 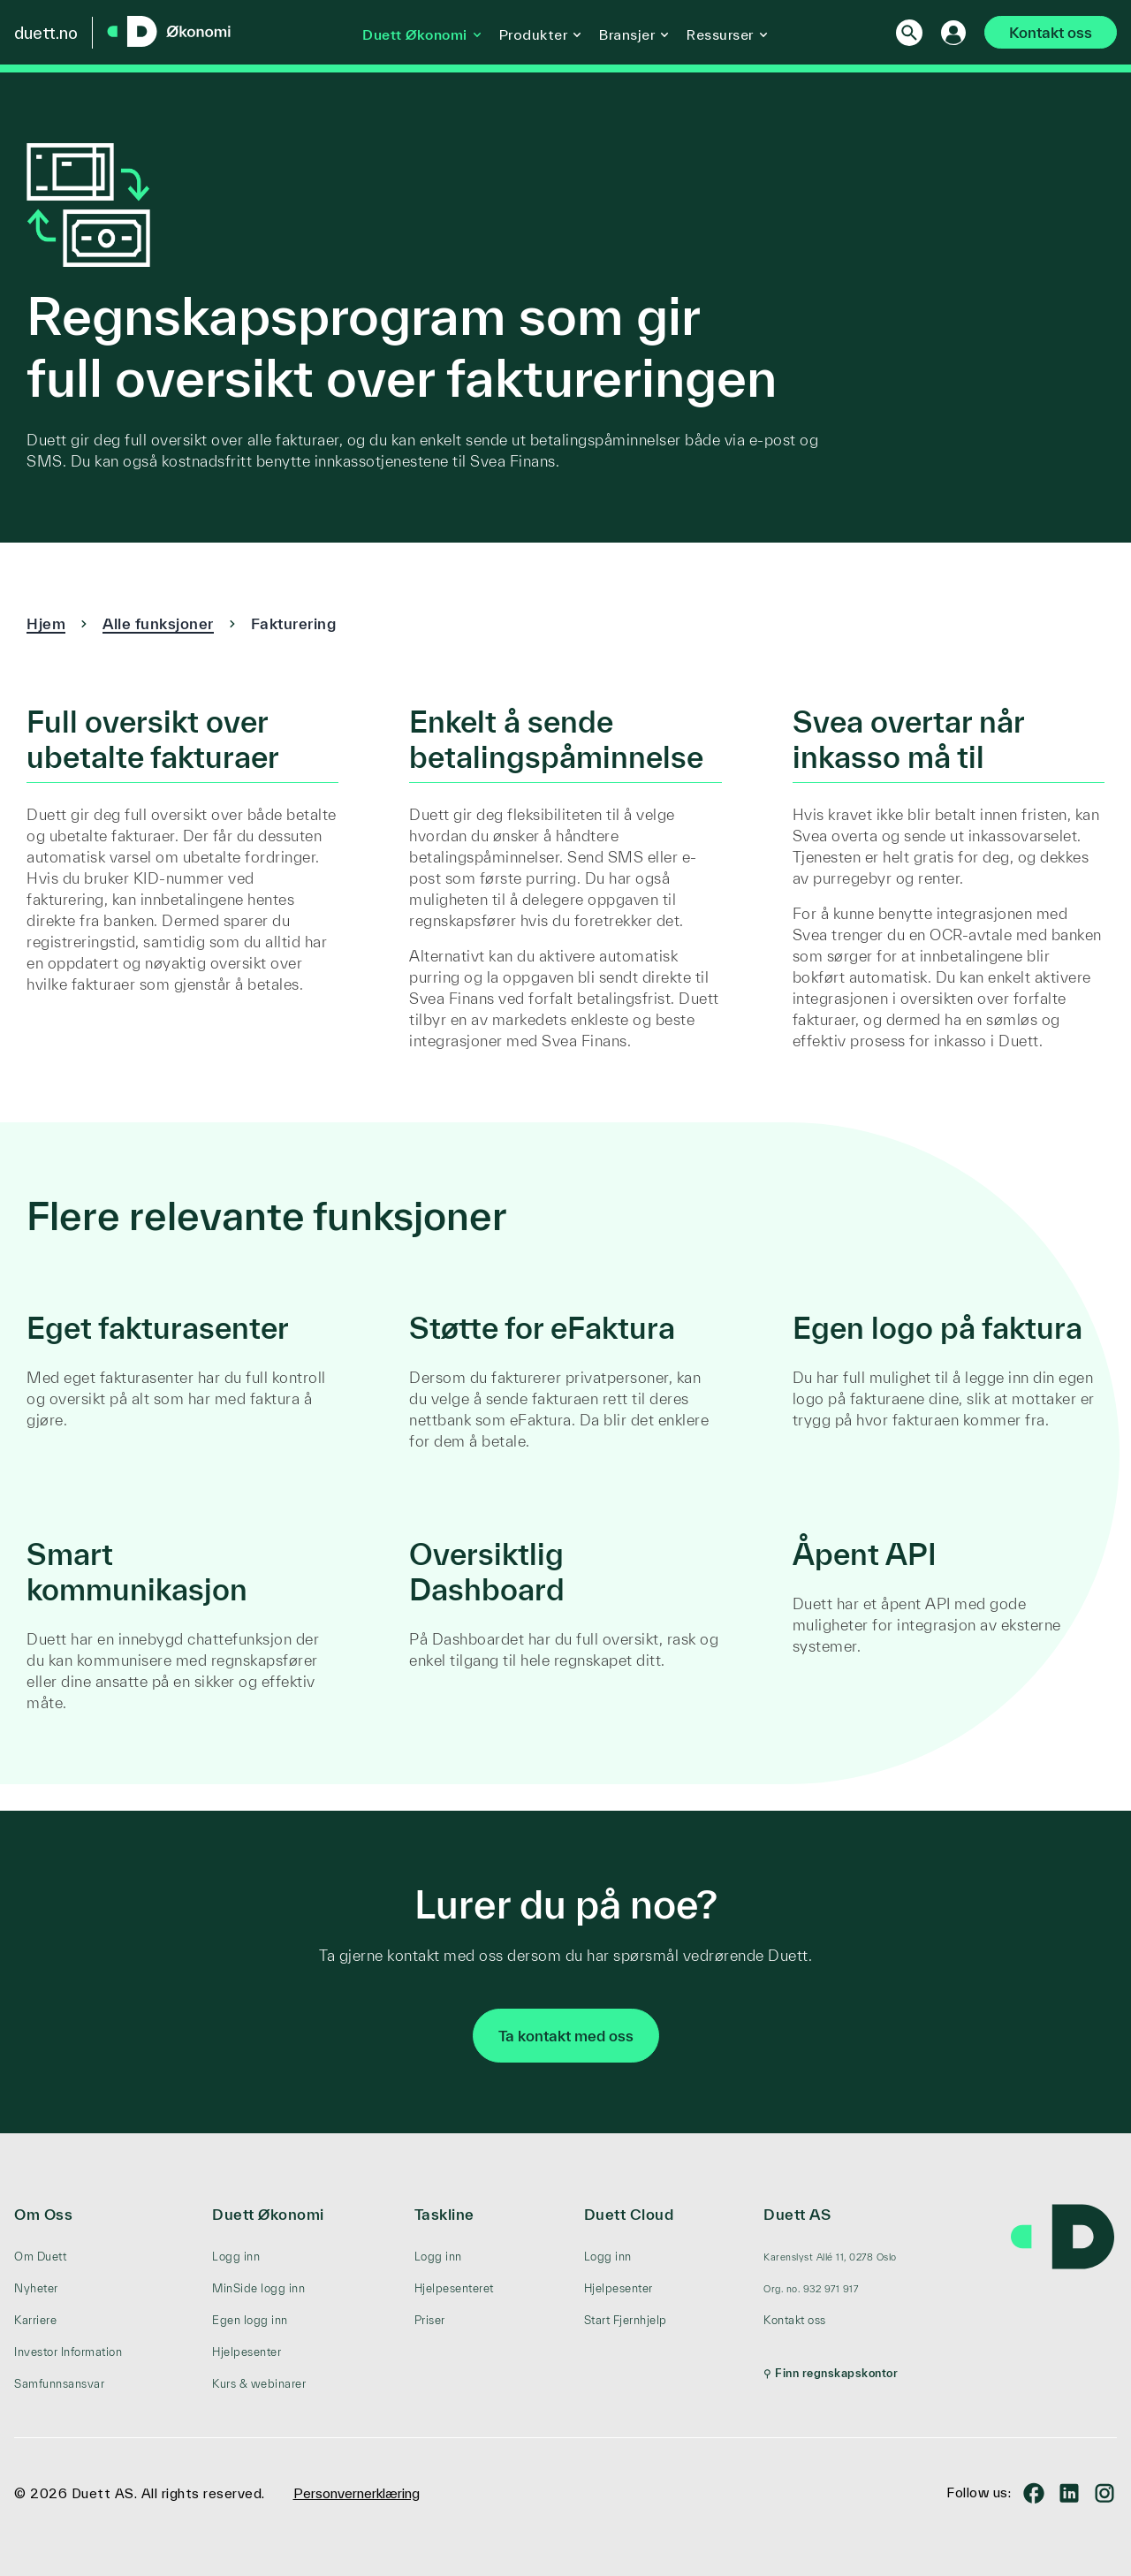 What do you see at coordinates (46, 32) in the screenshot?
I see `duett.no` at bounding box center [46, 32].